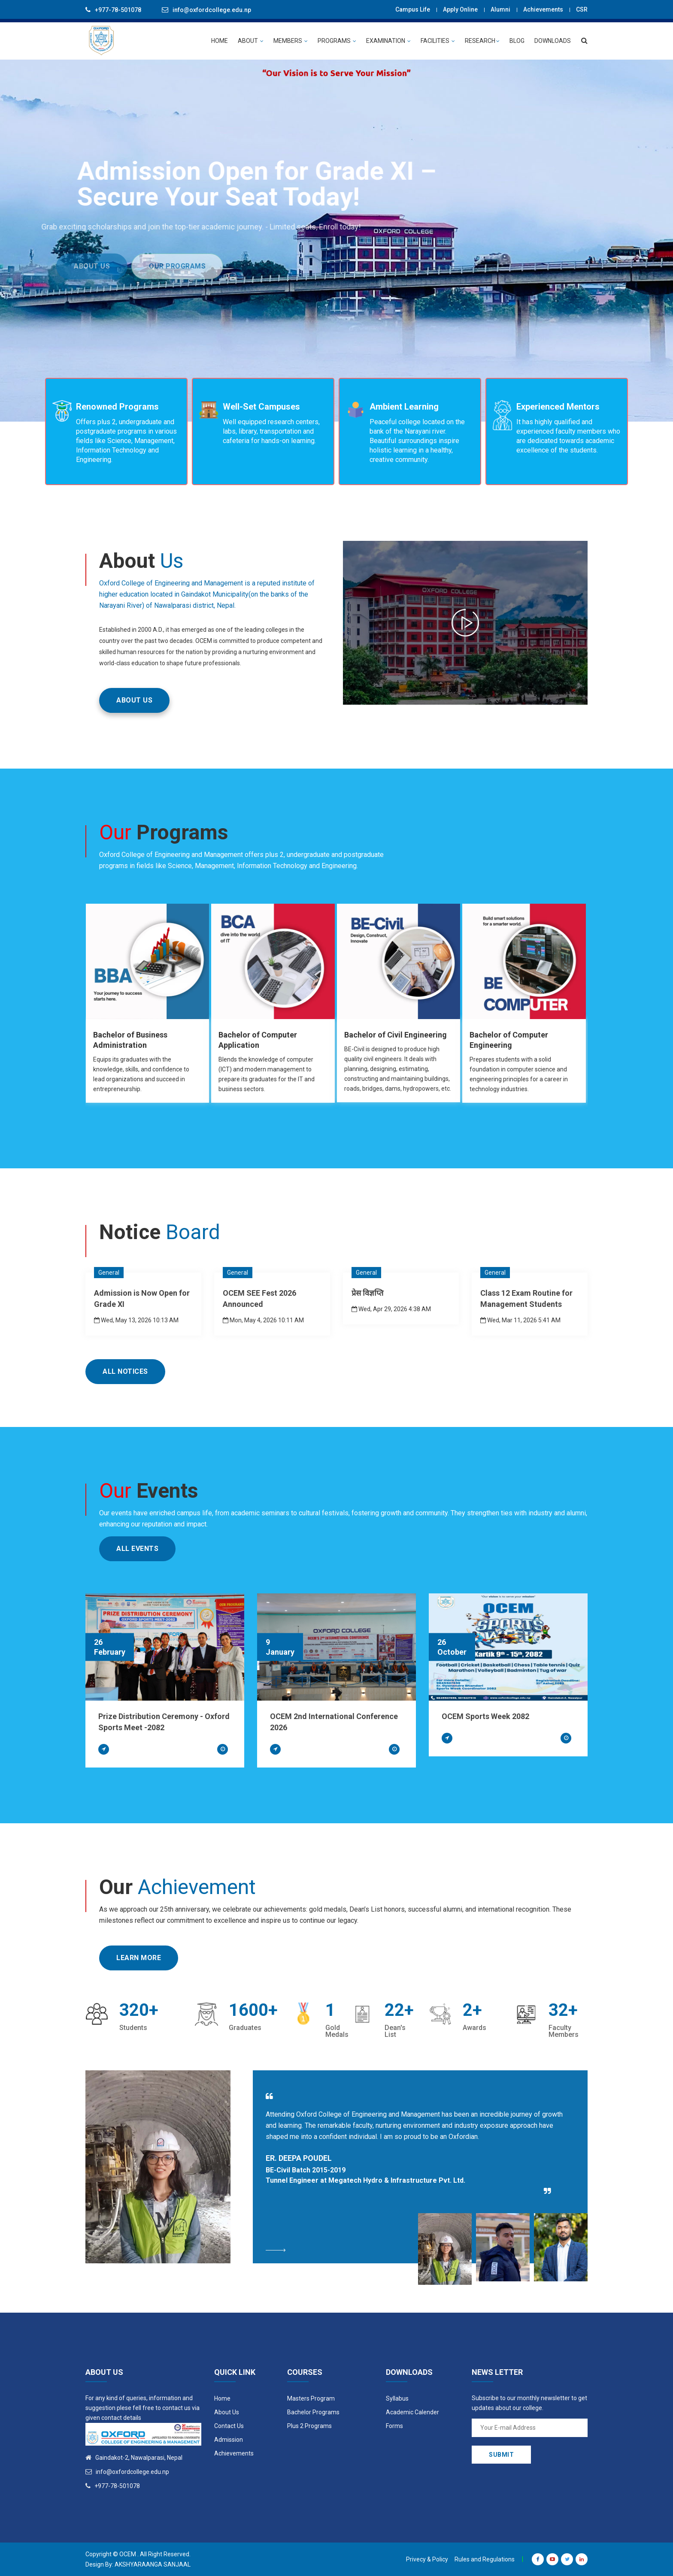  What do you see at coordinates (212, 10) in the screenshot?
I see `info@oxfordcollege.edu.np` at bounding box center [212, 10].